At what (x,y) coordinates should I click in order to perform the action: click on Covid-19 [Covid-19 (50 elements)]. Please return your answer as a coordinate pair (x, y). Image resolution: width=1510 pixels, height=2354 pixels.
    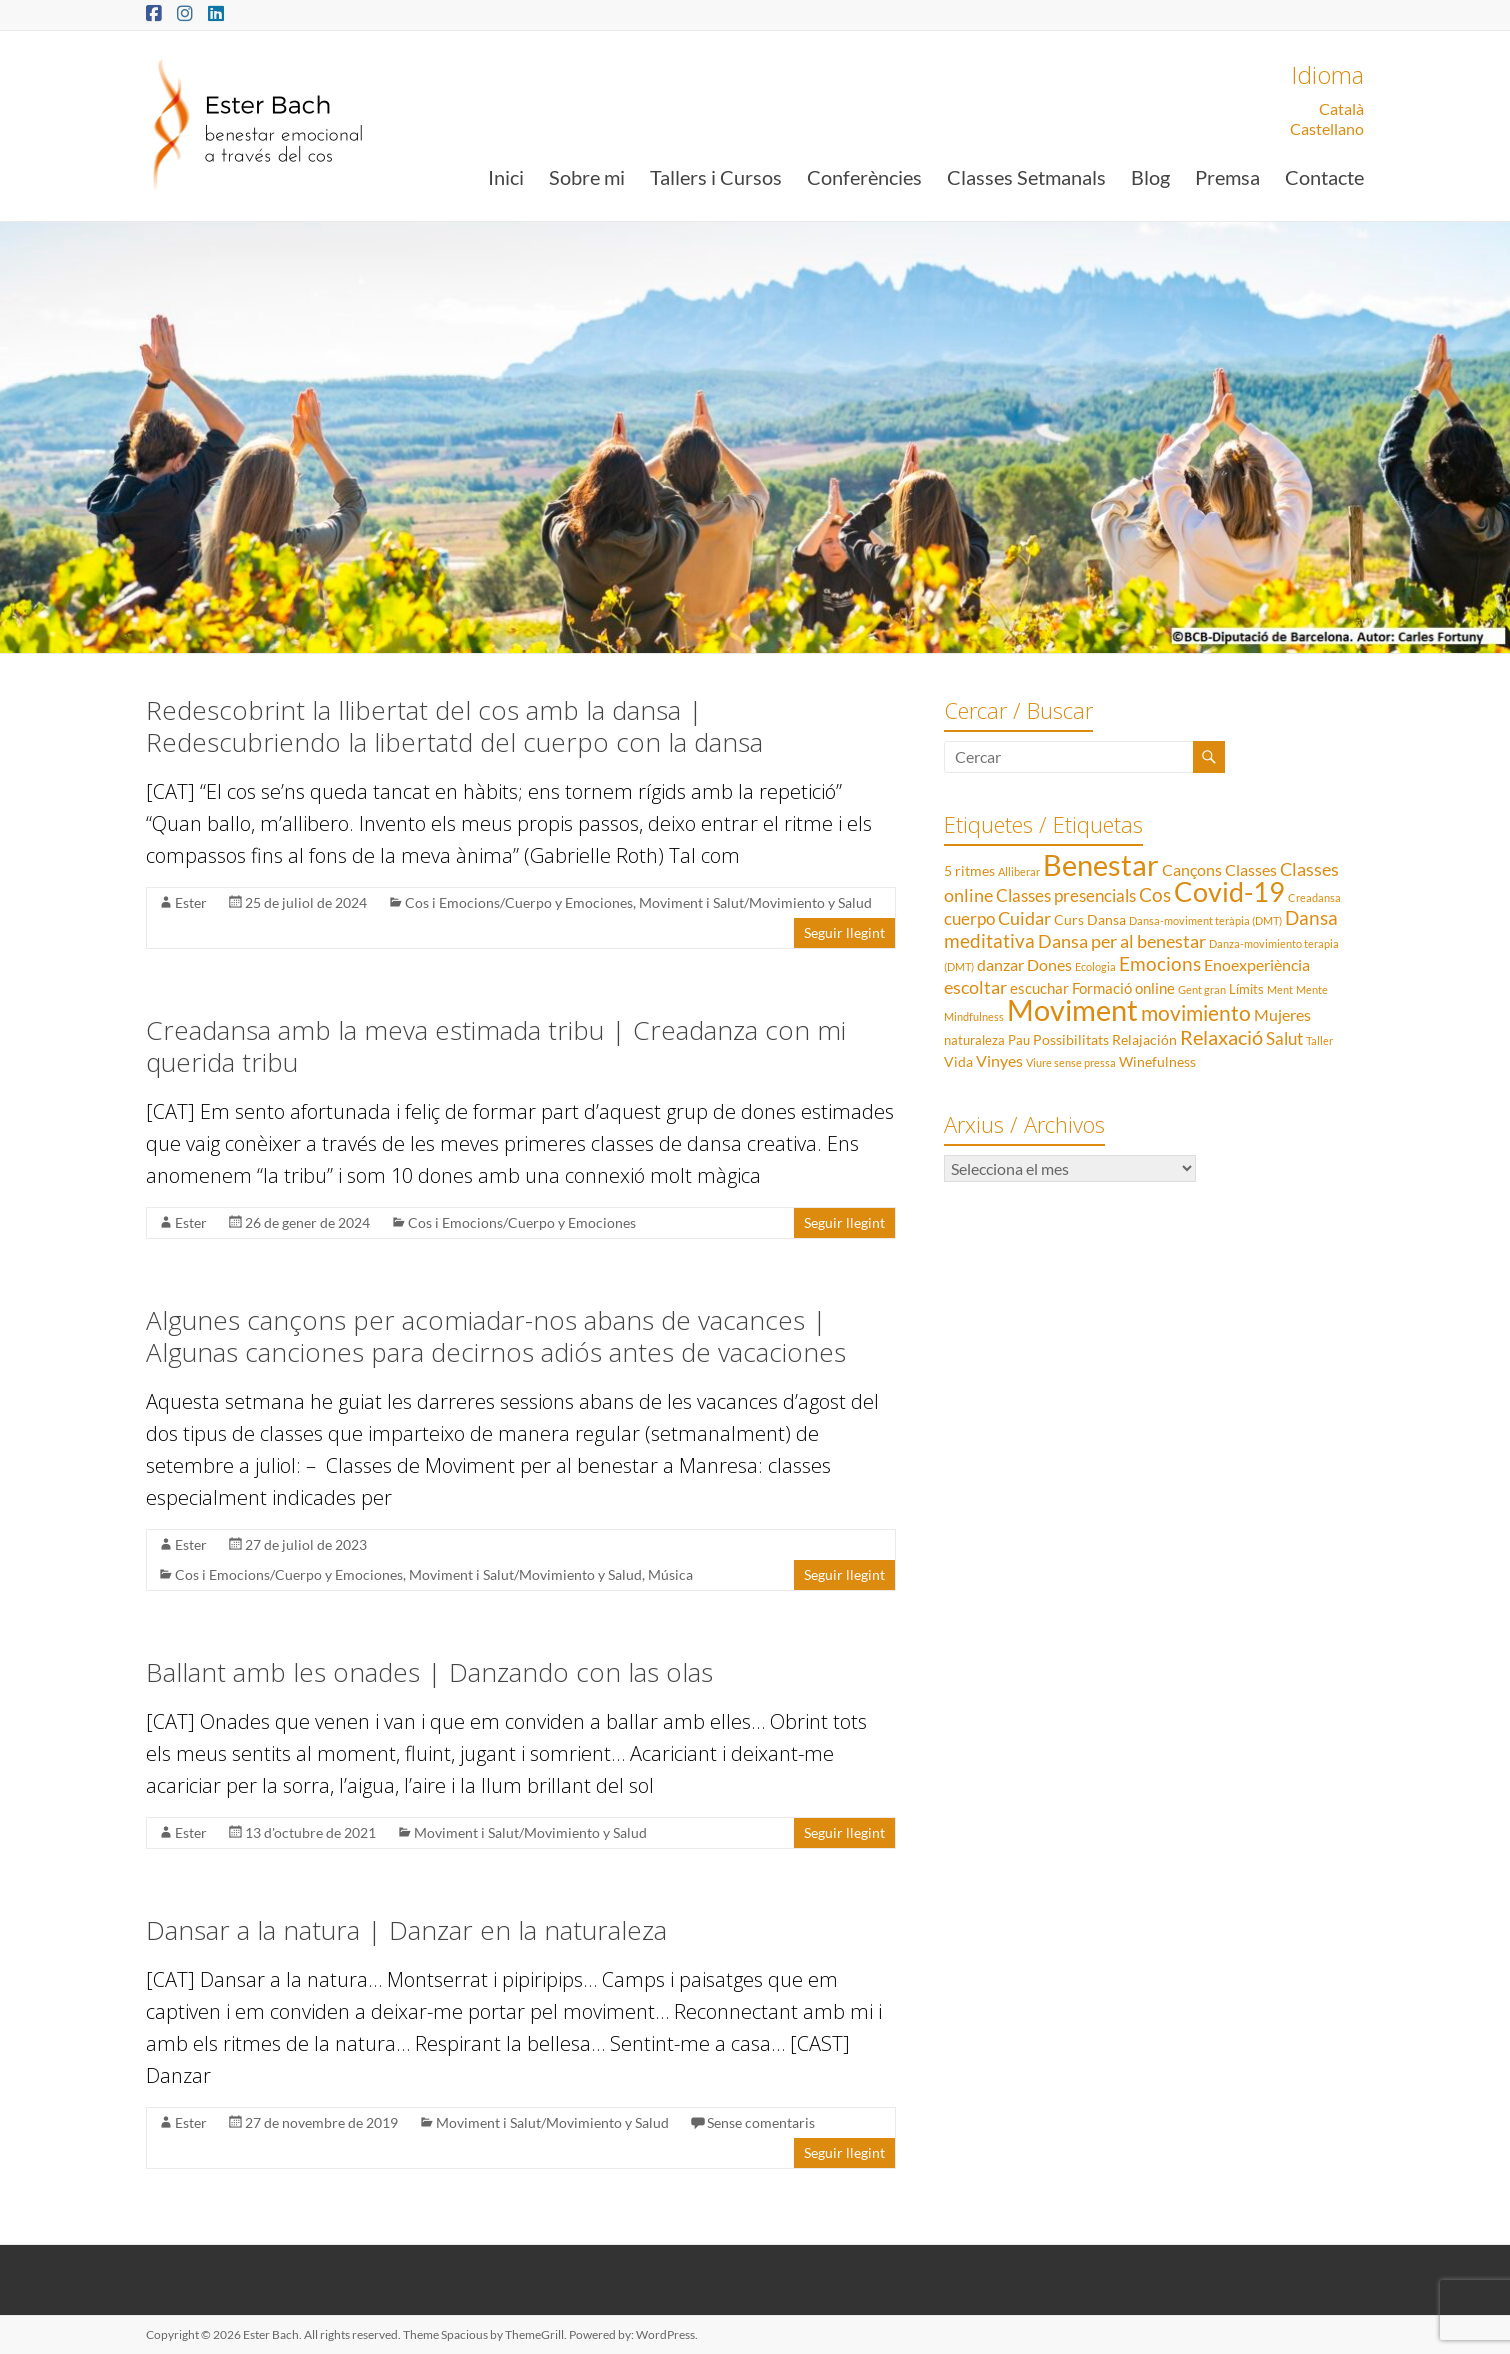
    Looking at the image, I should click on (1229, 891).